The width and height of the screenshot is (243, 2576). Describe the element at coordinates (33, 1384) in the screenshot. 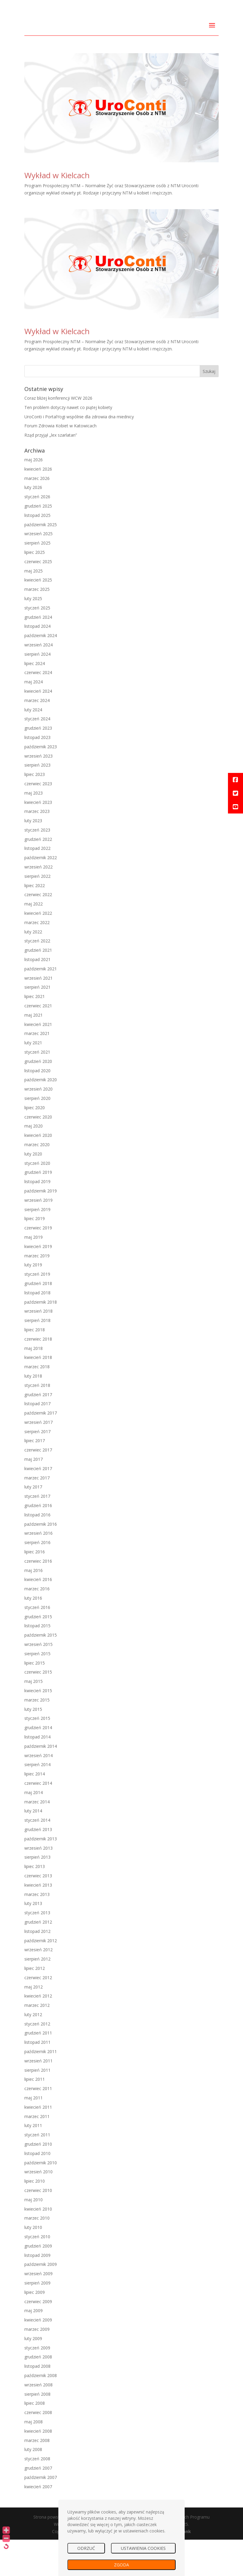

I see `maj 2018` at that location.